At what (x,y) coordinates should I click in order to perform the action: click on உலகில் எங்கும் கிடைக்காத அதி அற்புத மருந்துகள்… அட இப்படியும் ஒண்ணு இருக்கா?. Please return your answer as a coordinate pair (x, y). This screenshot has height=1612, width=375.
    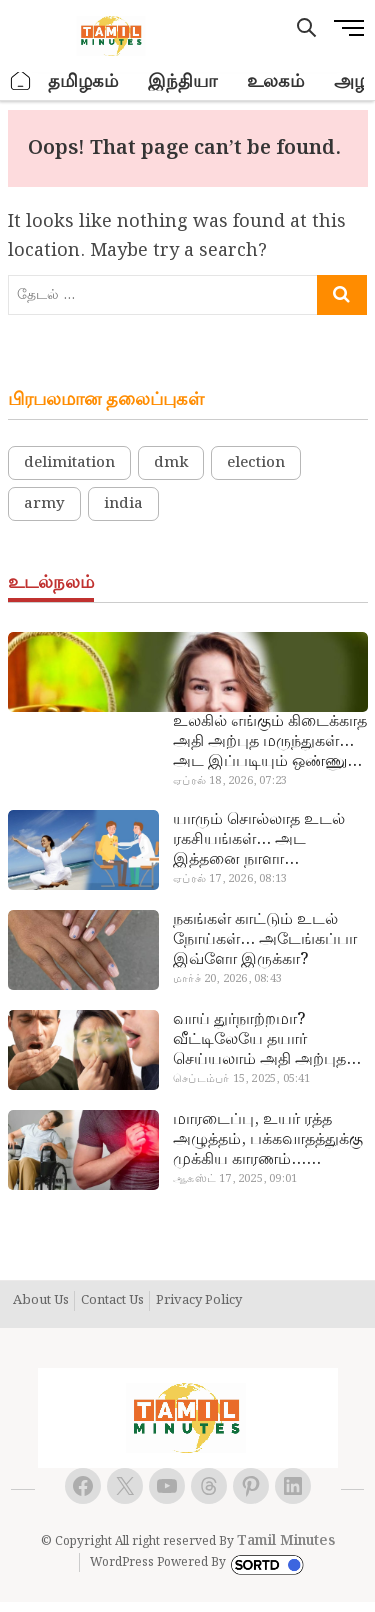
    Looking at the image, I should click on (270, 742).